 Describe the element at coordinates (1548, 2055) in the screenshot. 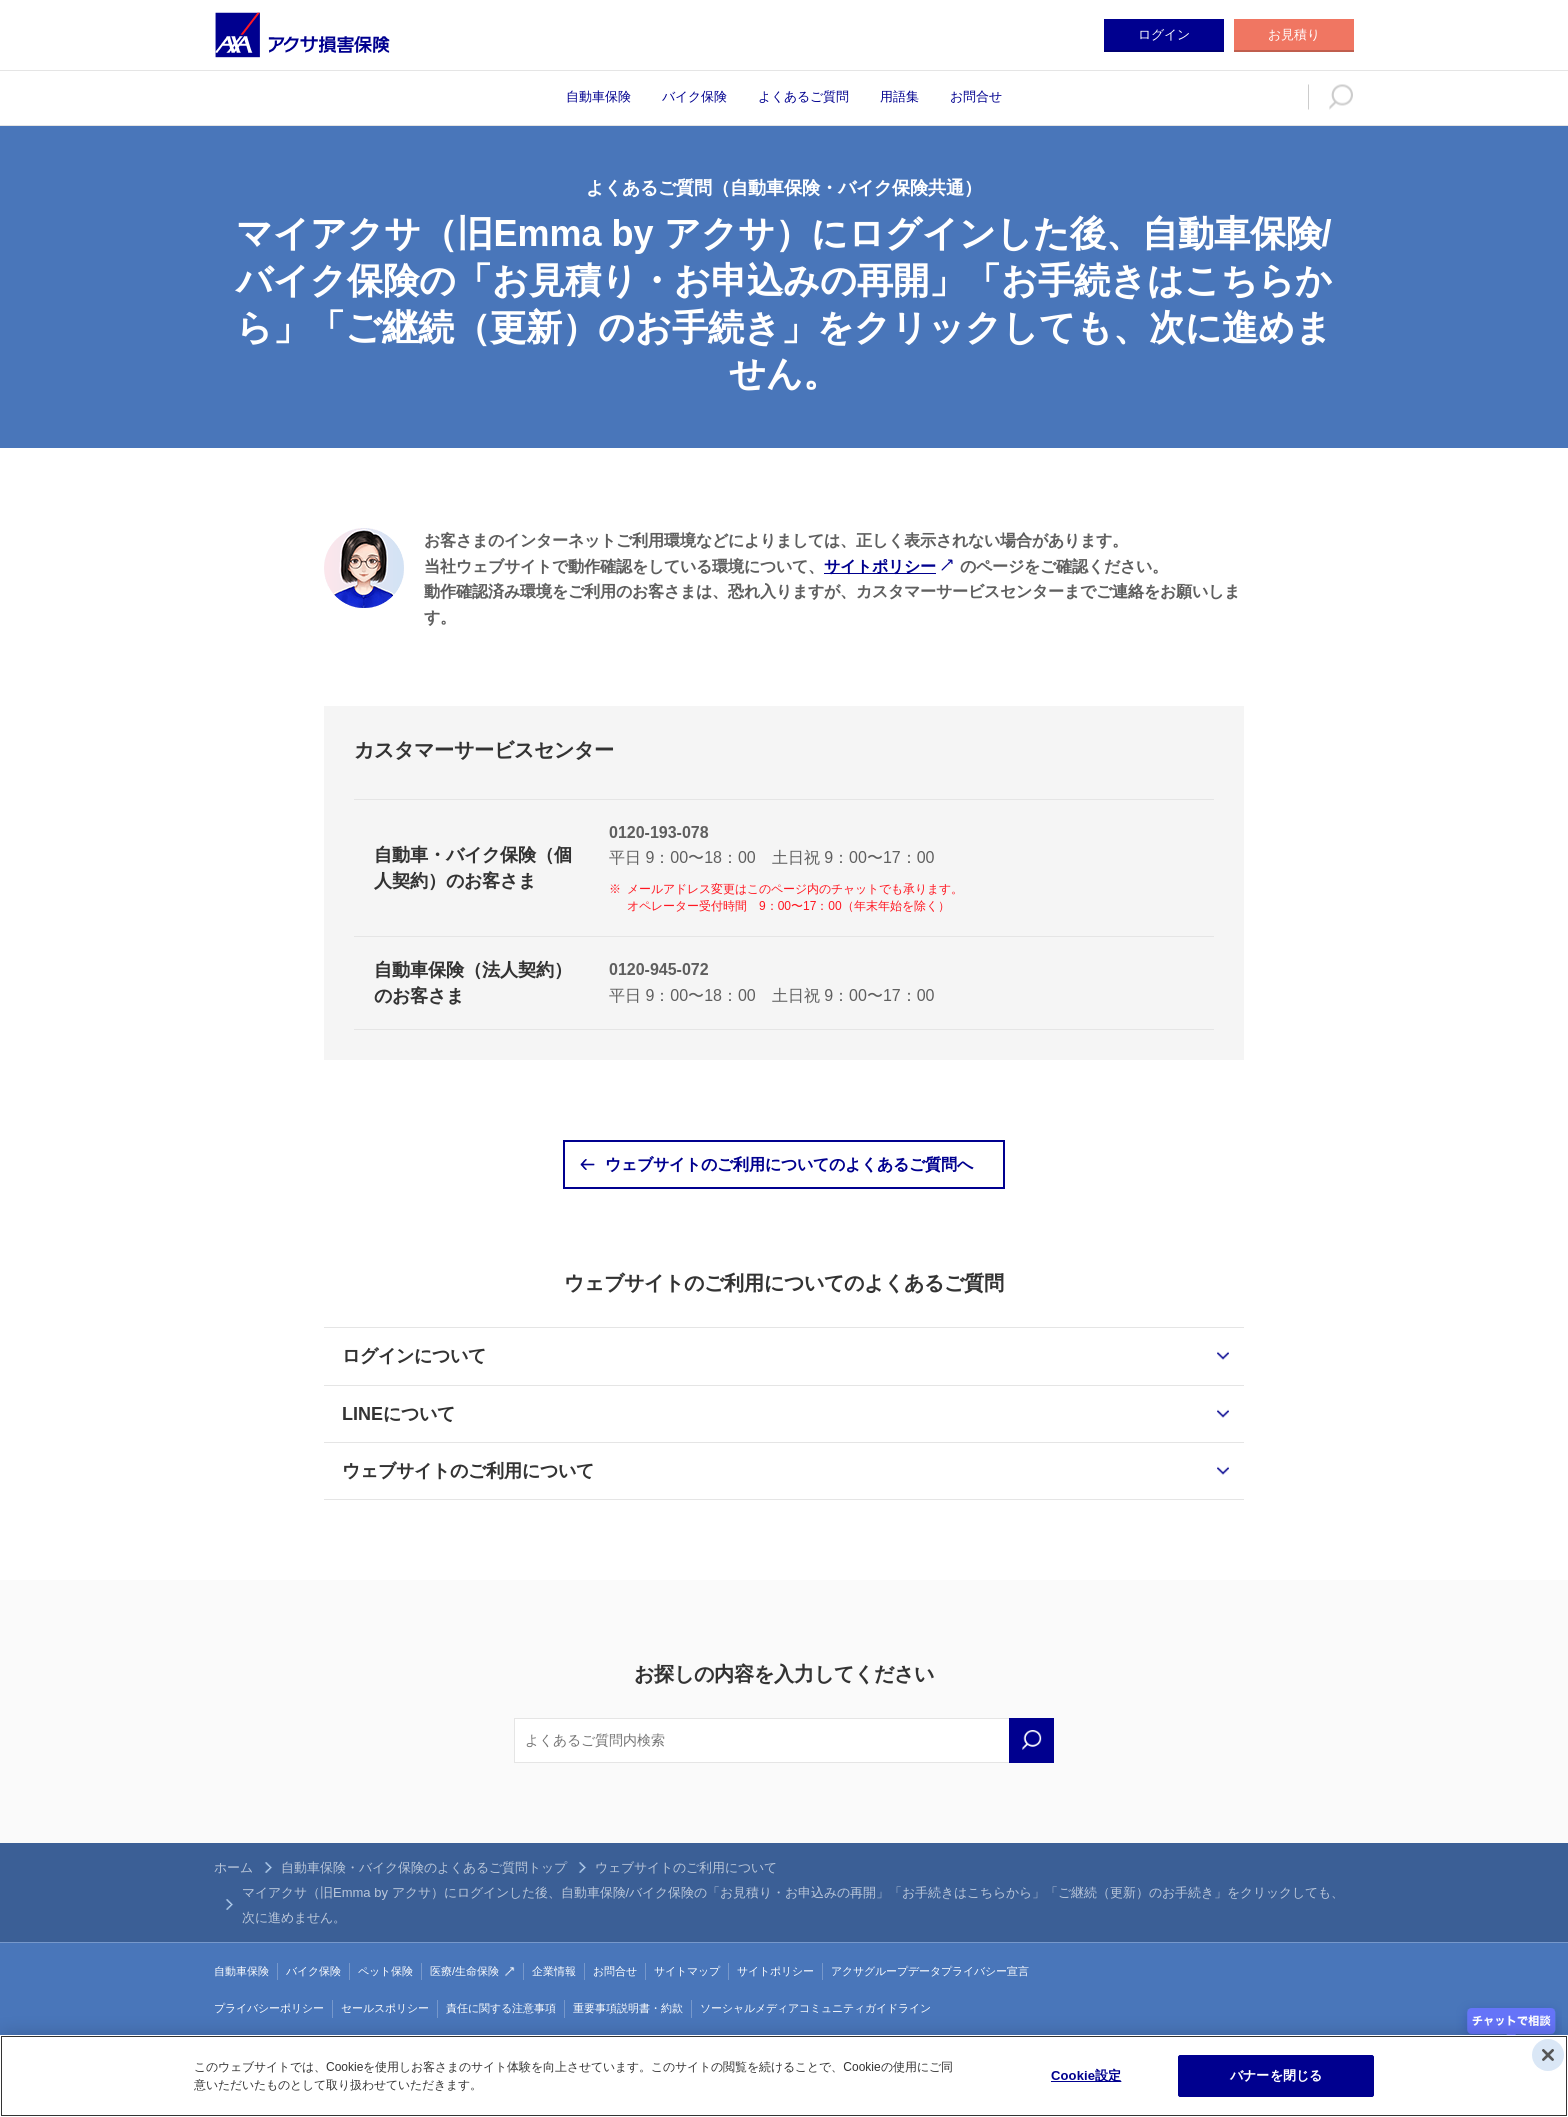

I see `[閉じる]` at that location.